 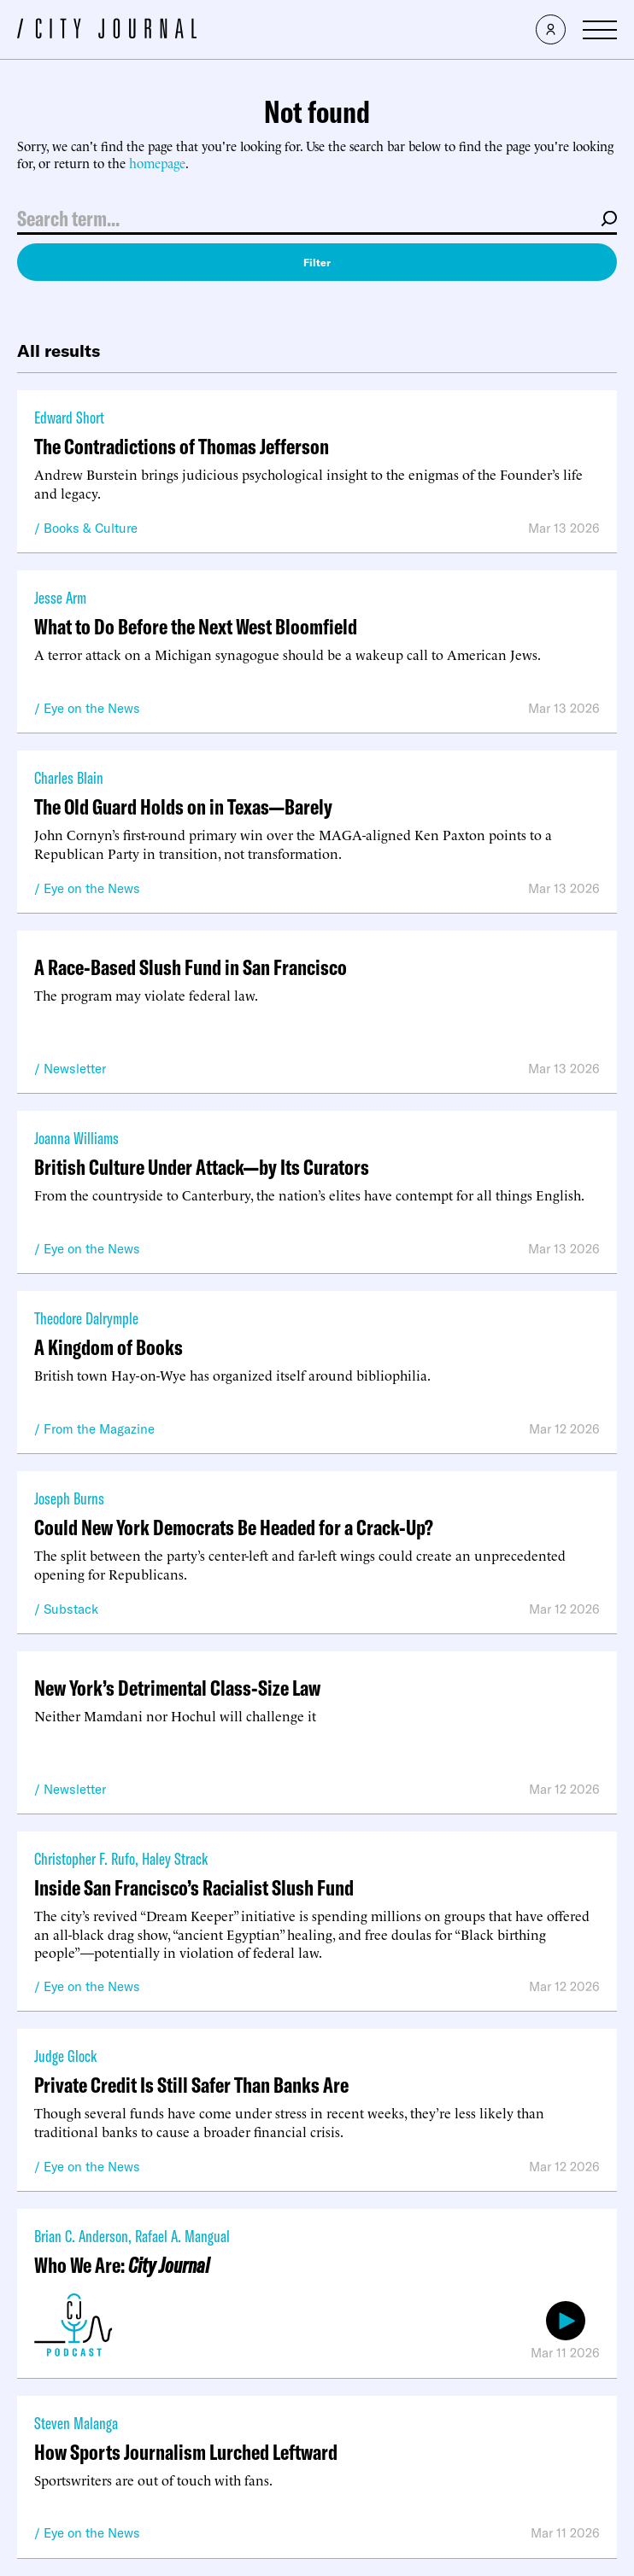 What do you see at coordinates (86, 1318) in the screenshot?
I see `Theodore Dalrymple` at bounding box center [86, 1318].